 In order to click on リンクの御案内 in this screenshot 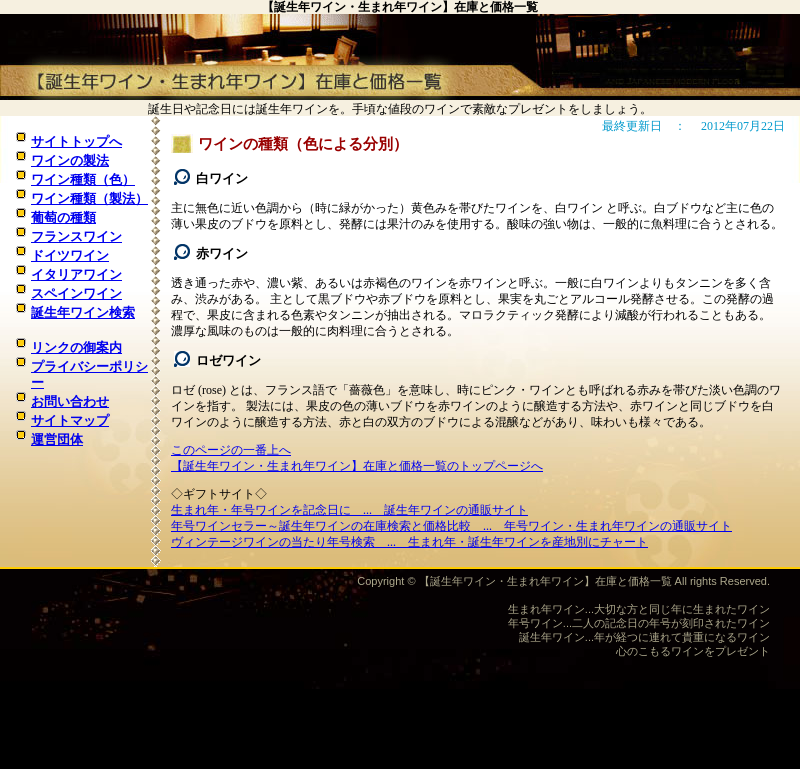, I will do `click(76, 347)`.